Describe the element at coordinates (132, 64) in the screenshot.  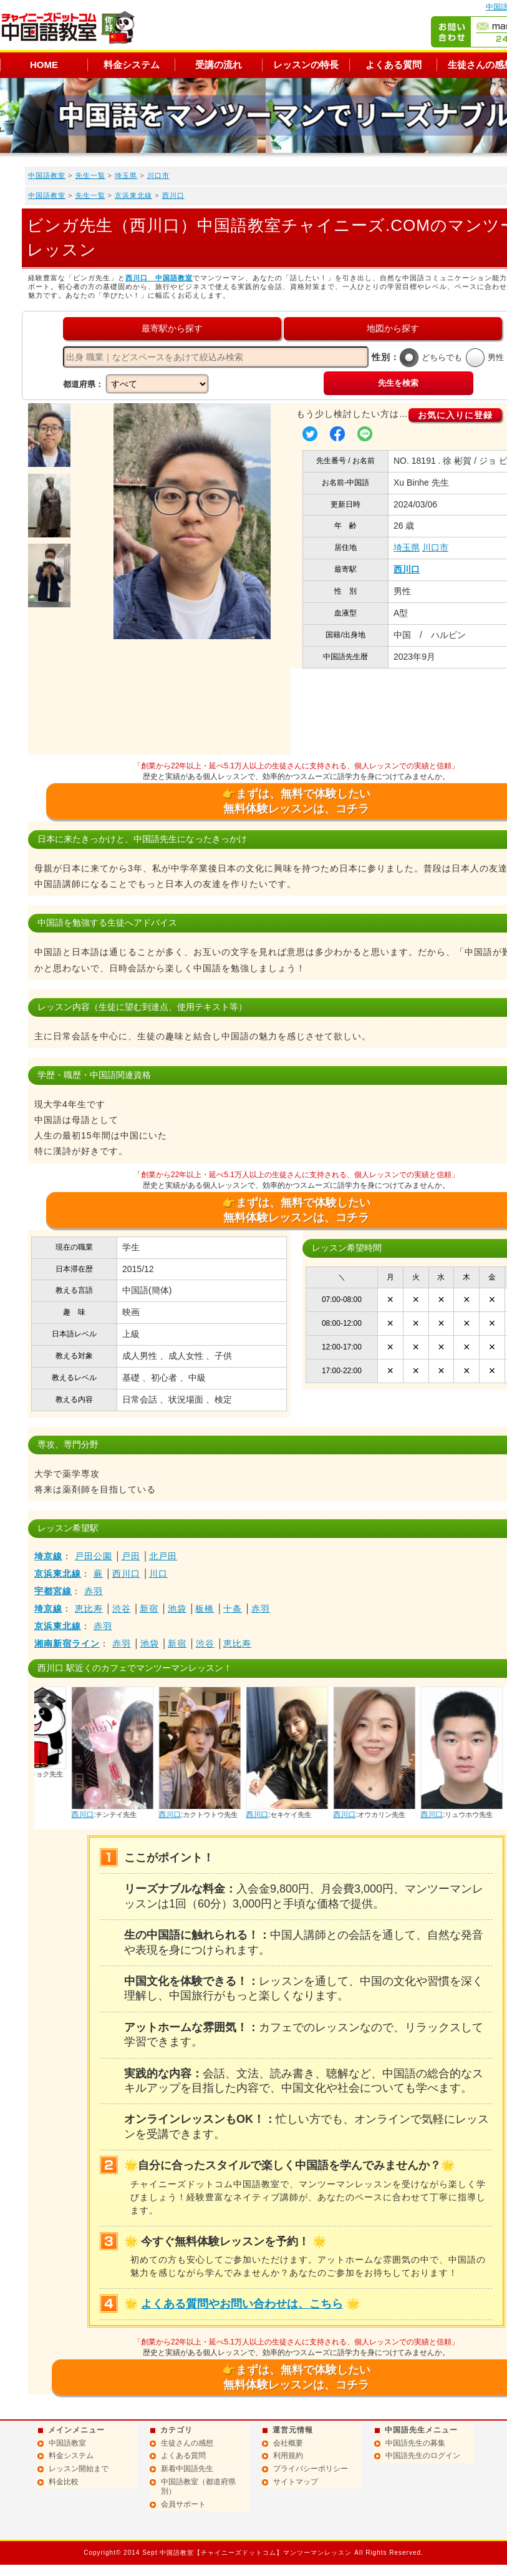
I see `料金システム` at that location.